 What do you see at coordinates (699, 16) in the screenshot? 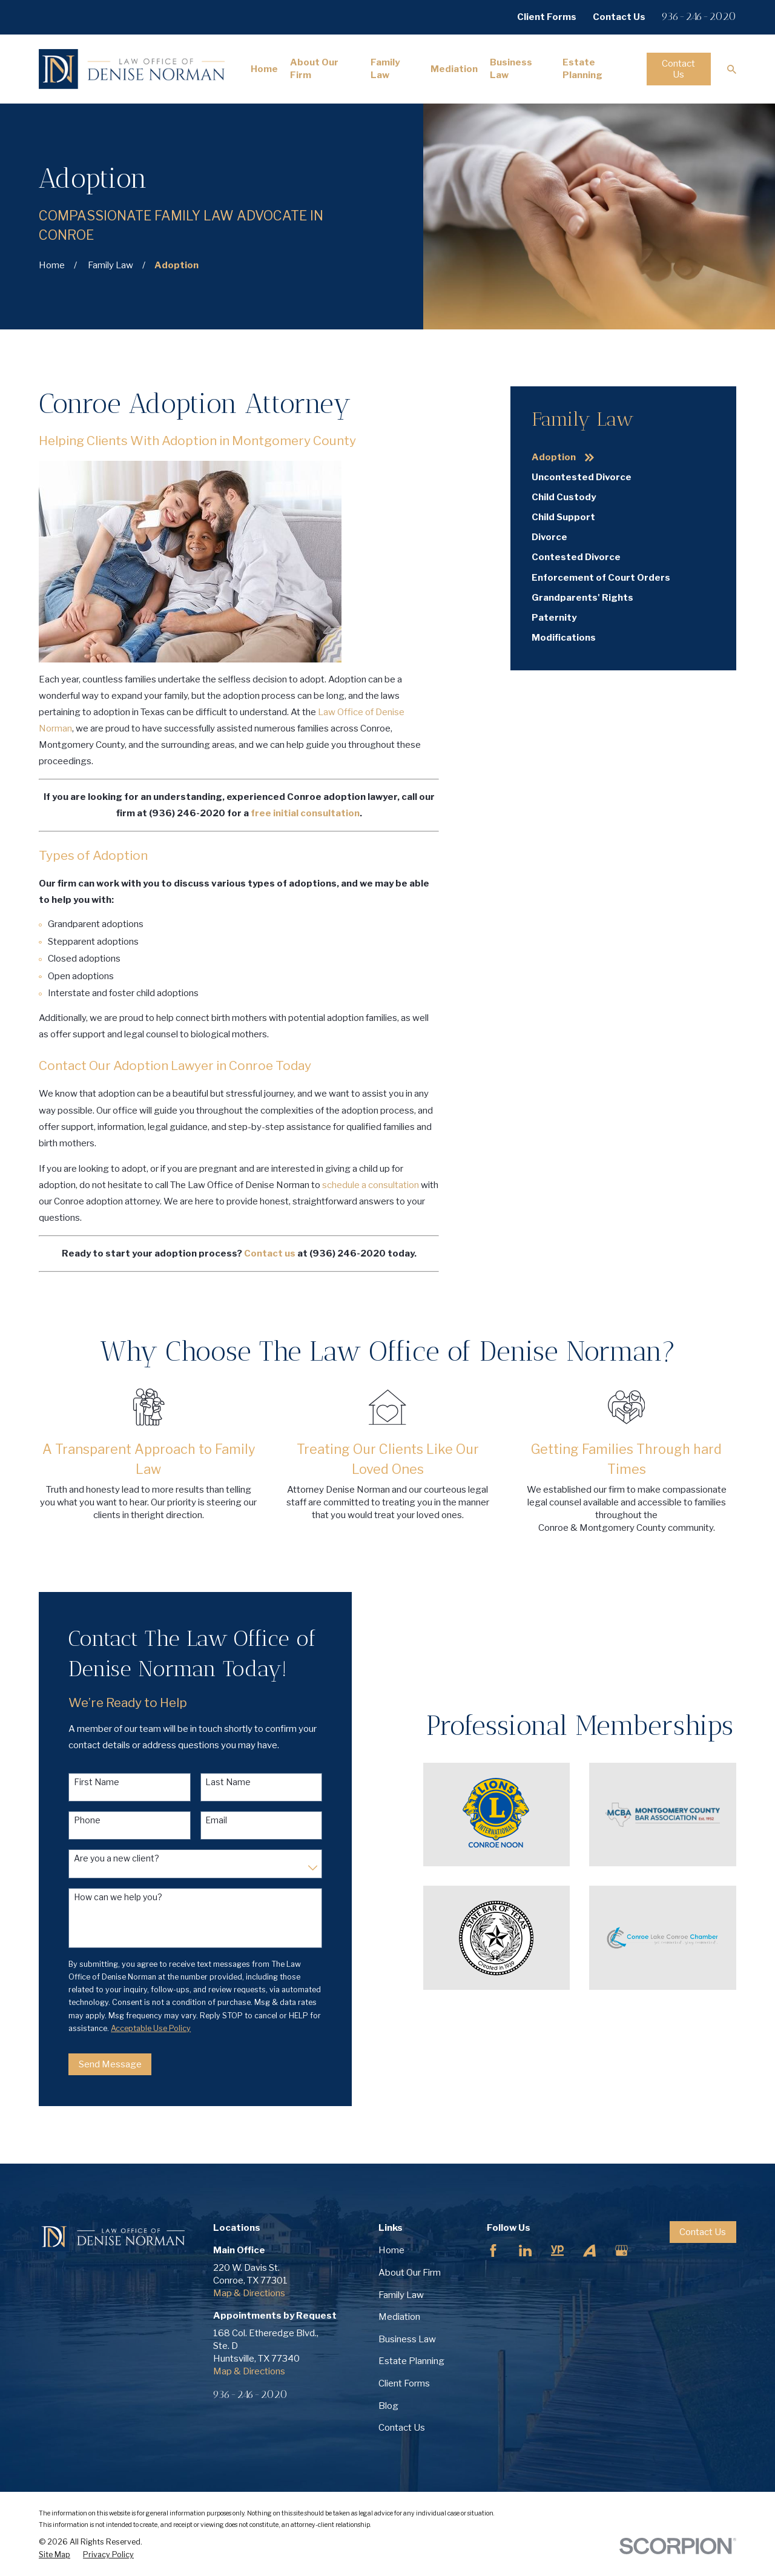
I see `936-246-2020` at bounding box center [699, 16].